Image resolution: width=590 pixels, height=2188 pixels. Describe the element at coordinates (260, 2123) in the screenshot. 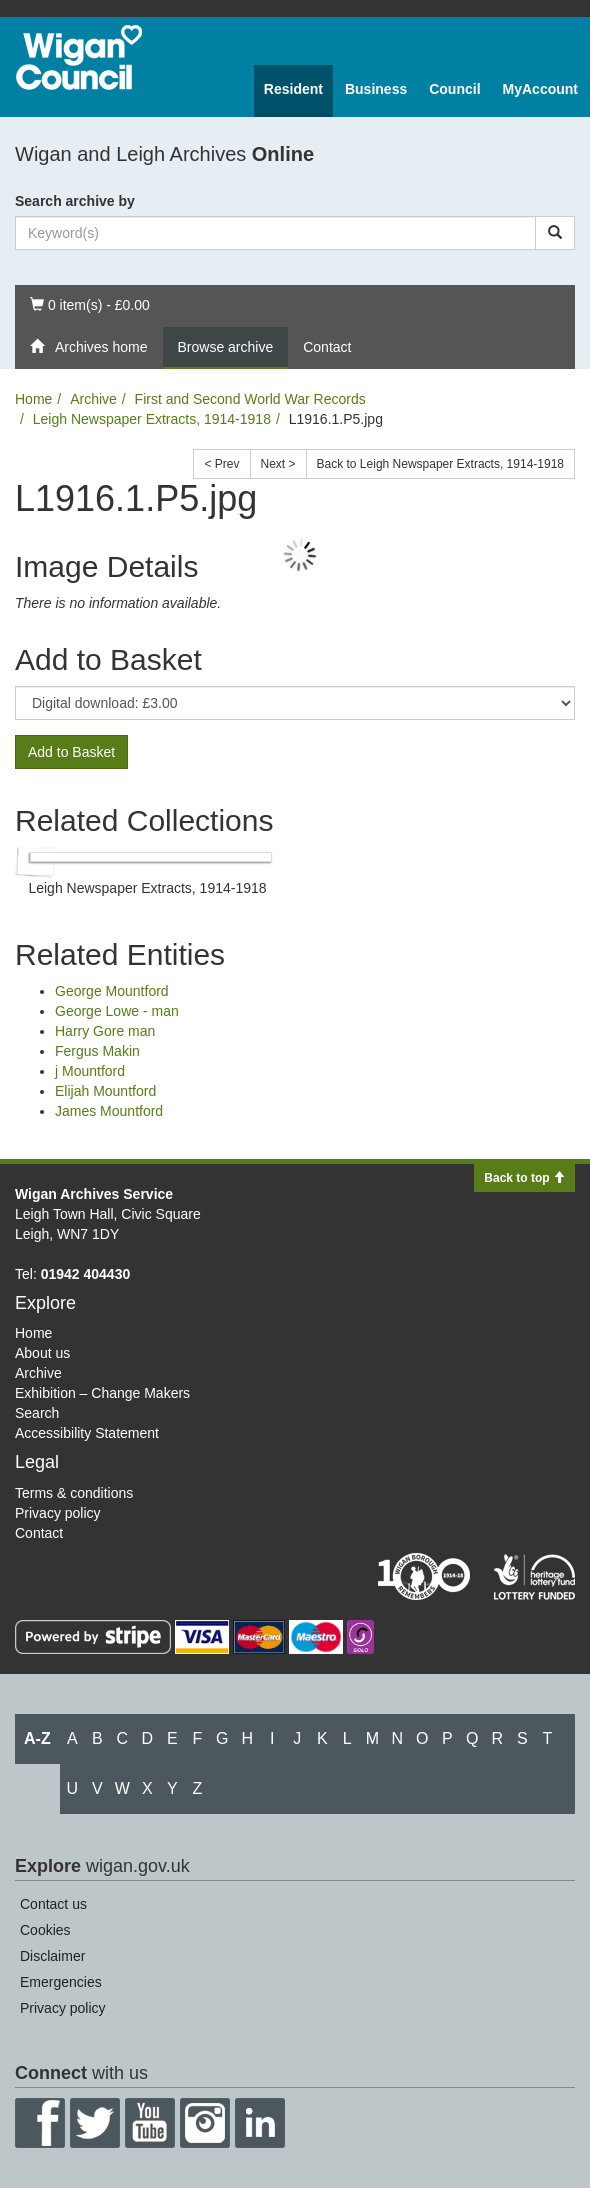

I see `LinkedIn` at that location.